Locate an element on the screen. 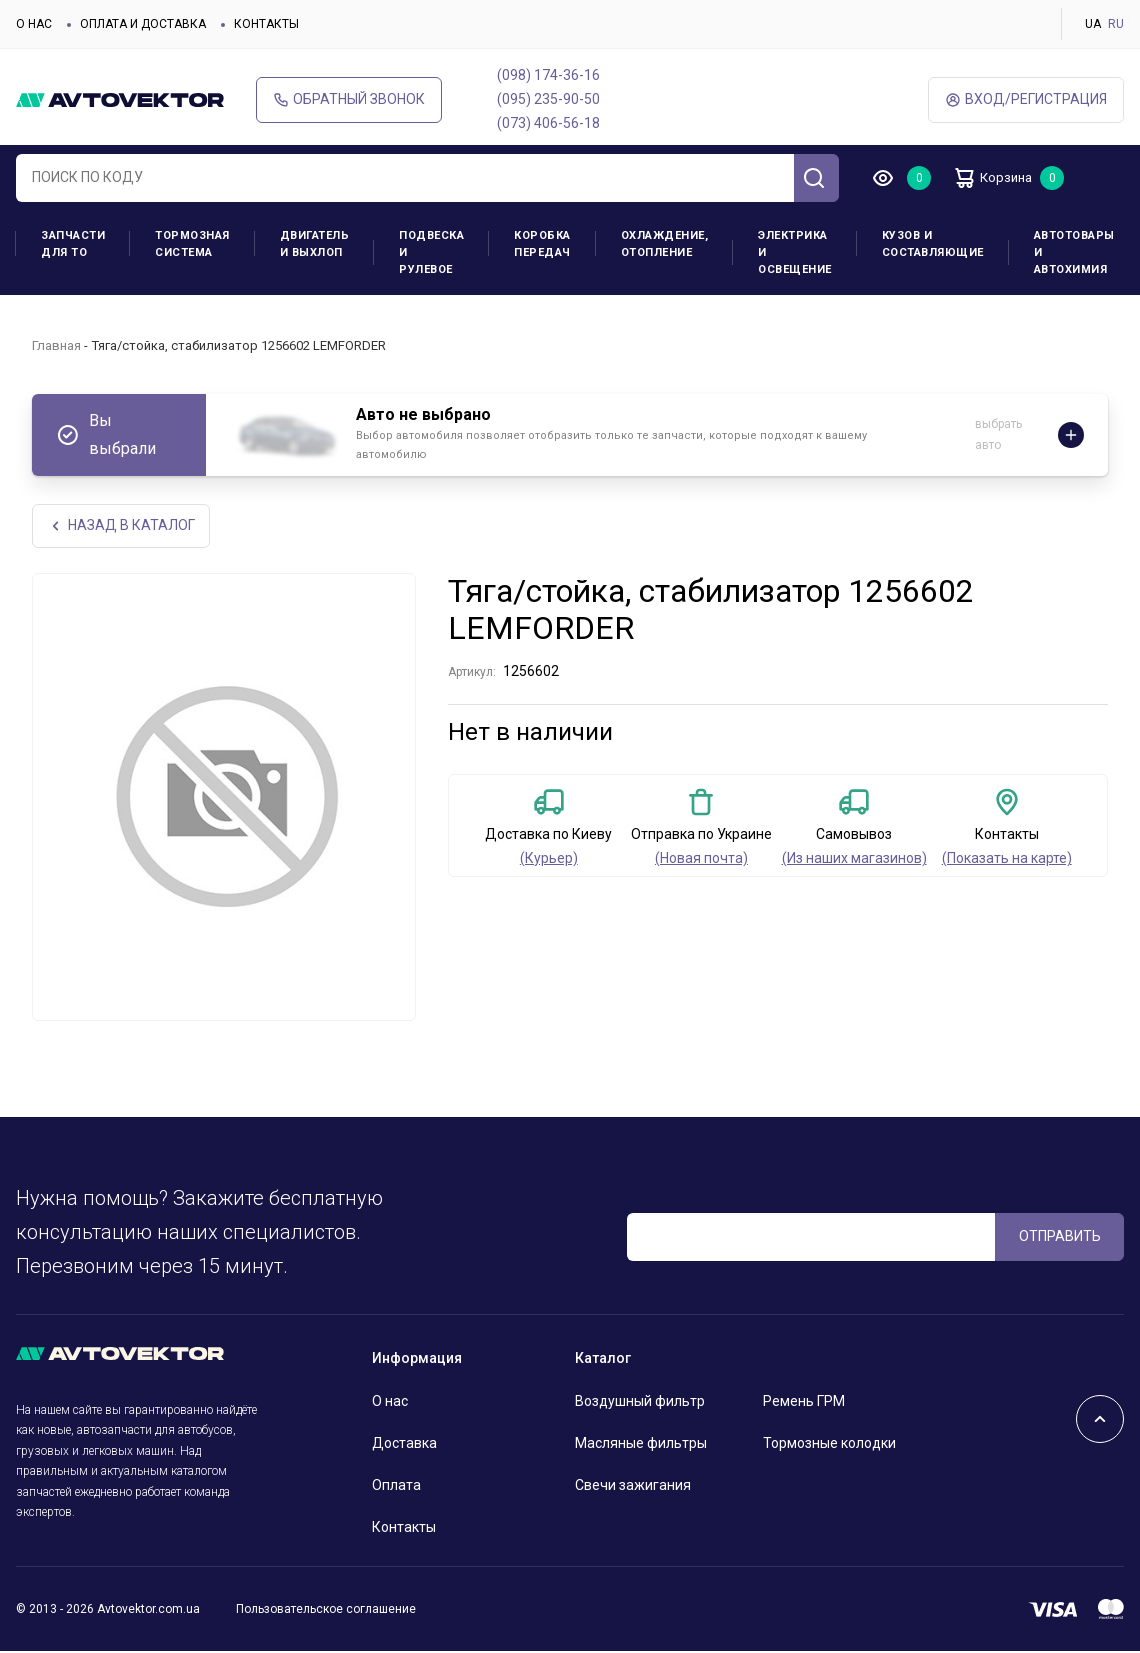  Оплата и доставка is located at coordinates (143, 24).